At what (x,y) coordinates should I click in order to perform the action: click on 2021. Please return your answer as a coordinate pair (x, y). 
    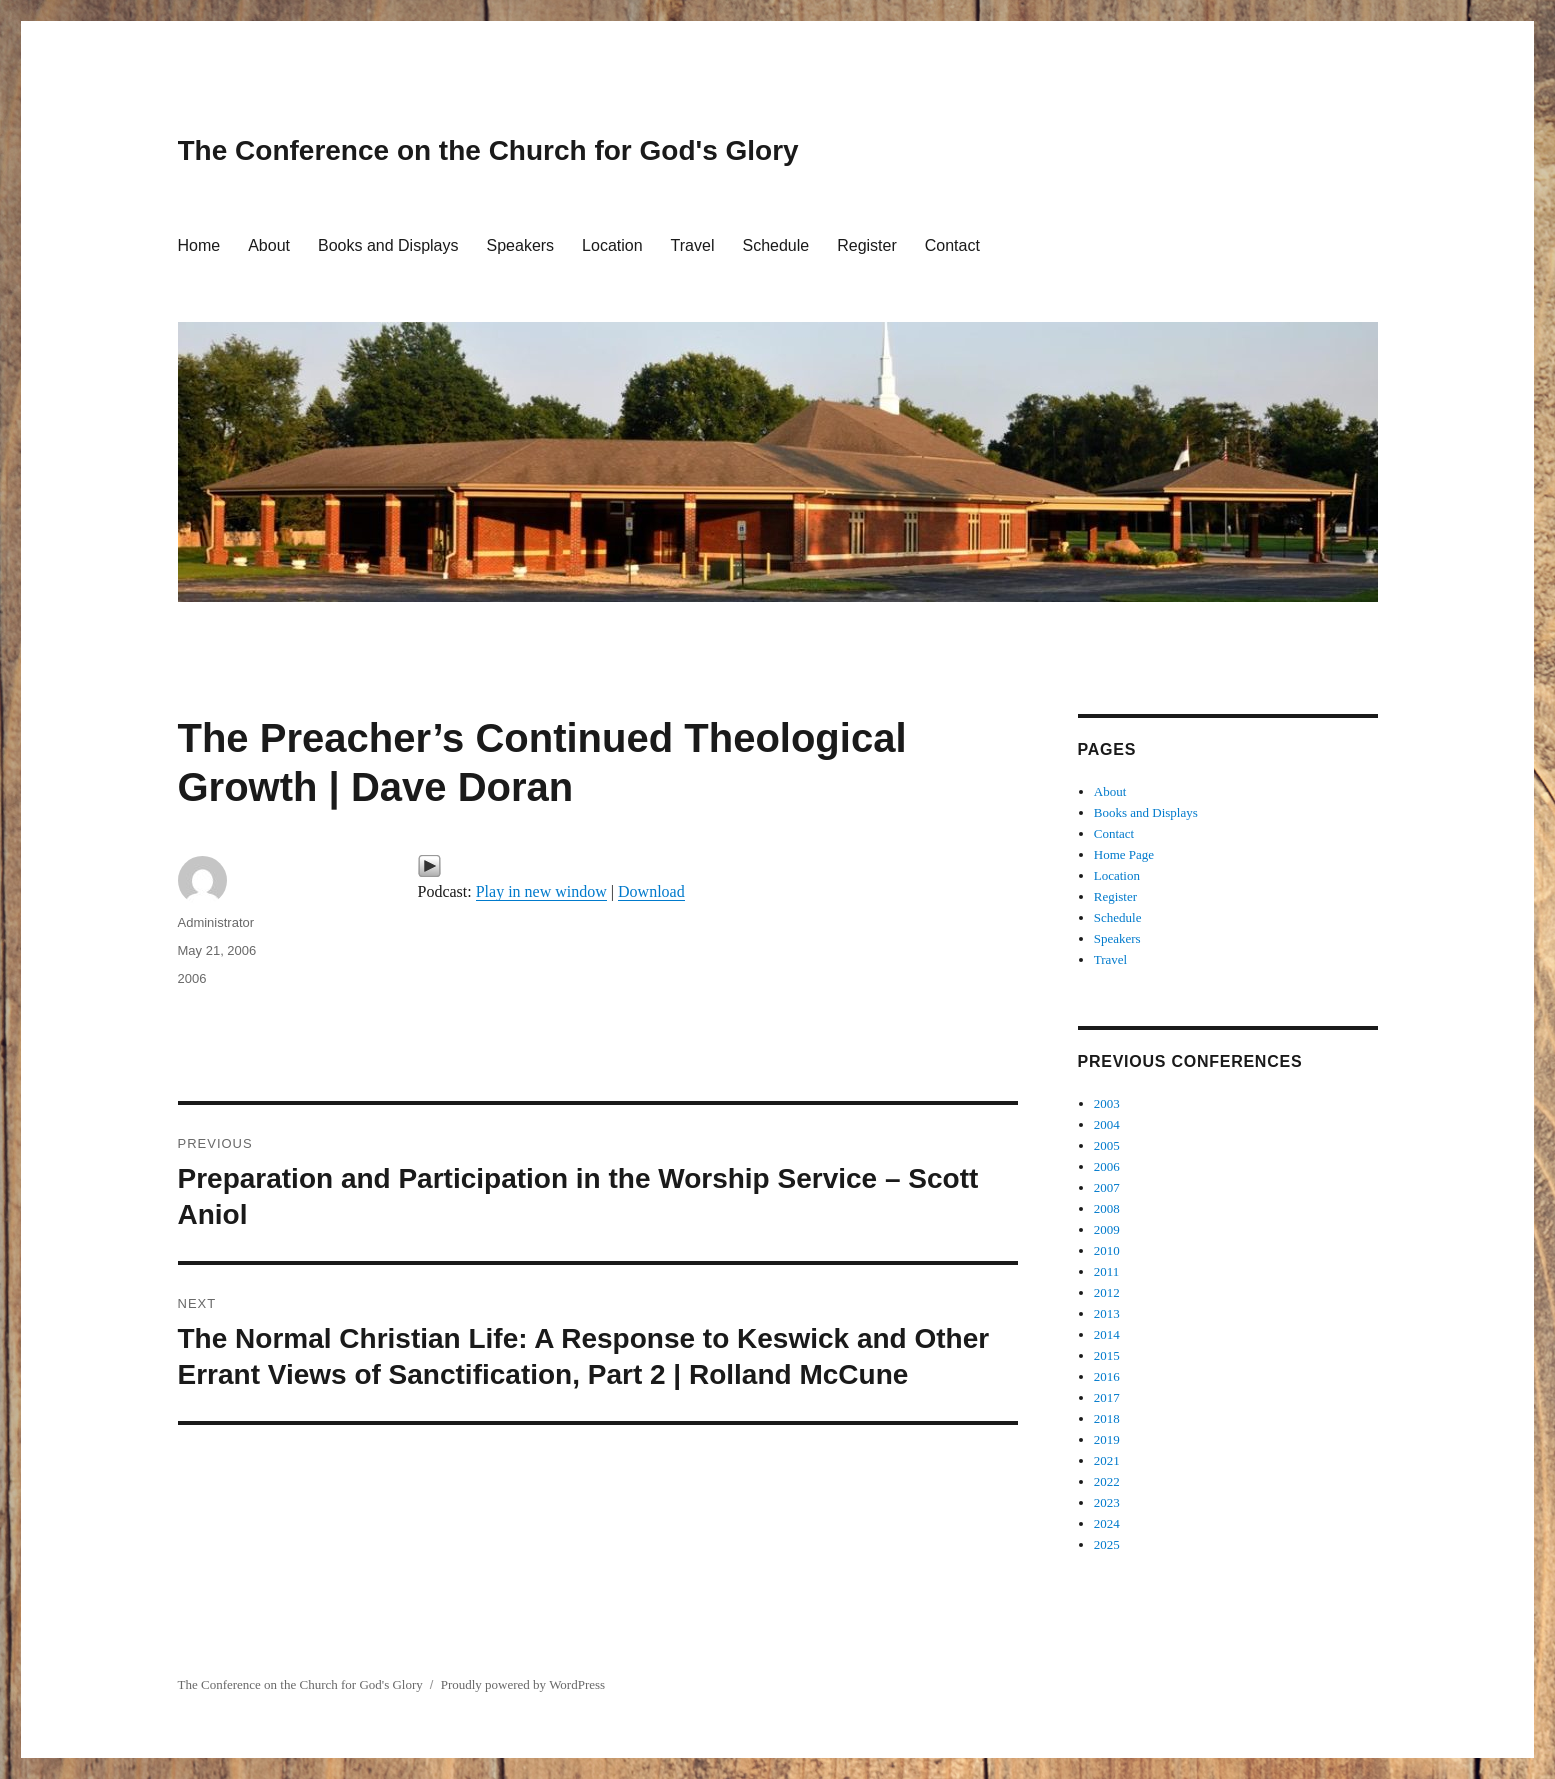
    Looking at the image, I should click on (1107, 1460).